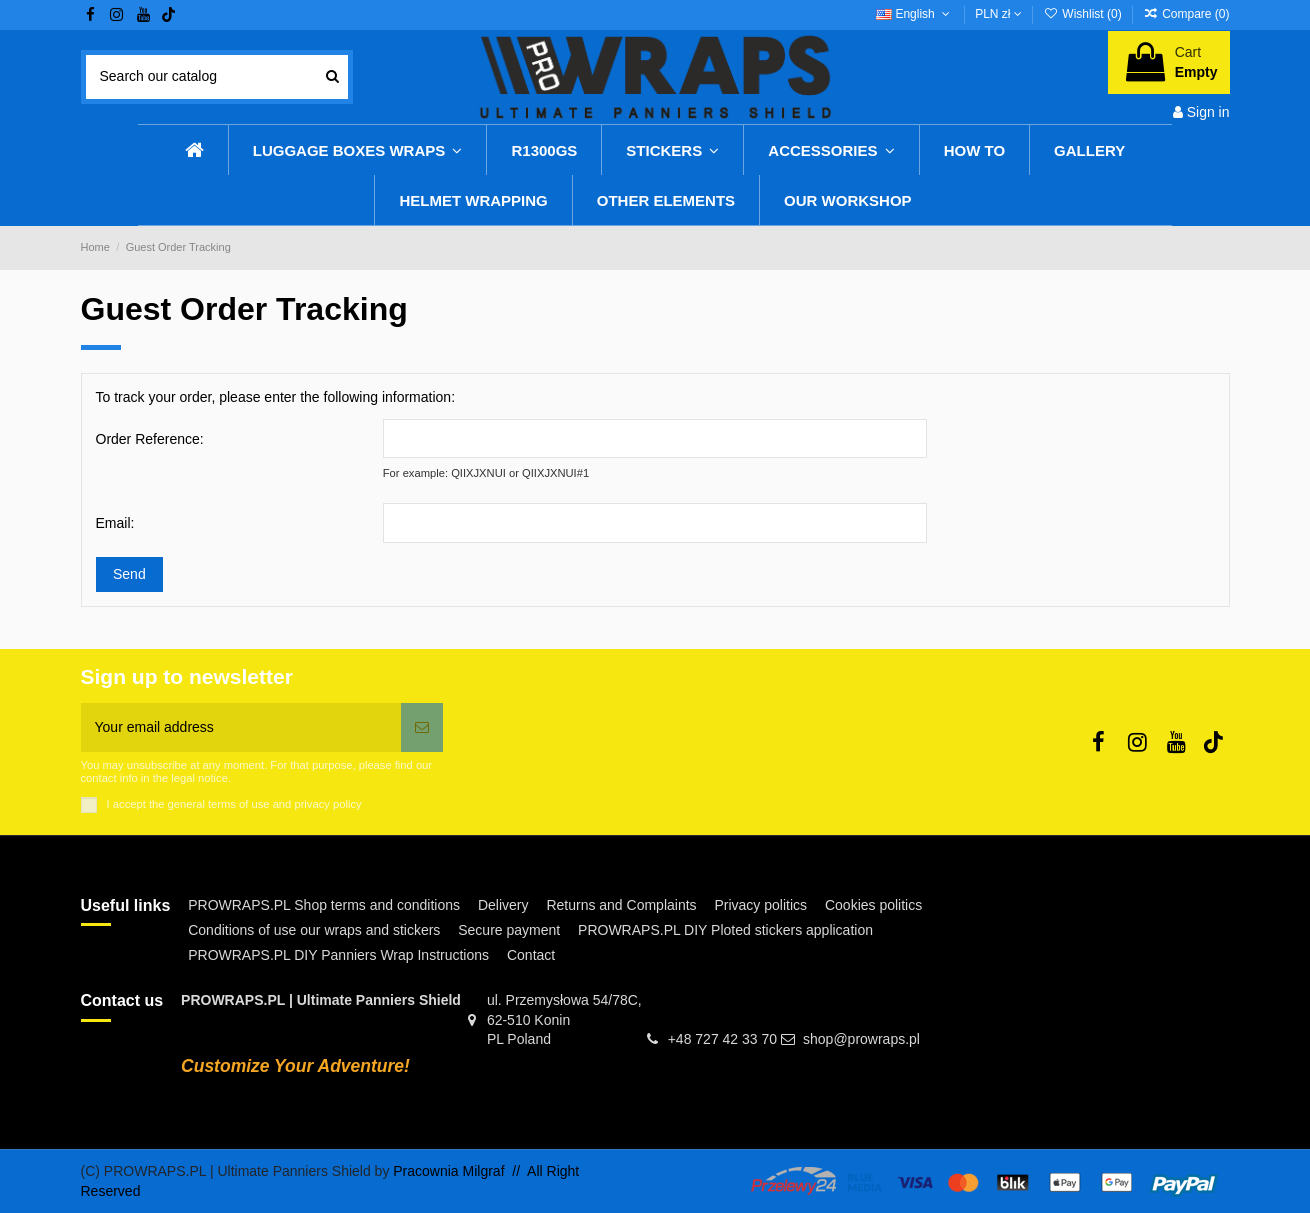 The width and height of the screenshot is (1310, 1213). I want to click on Cookies politics, so click(873, 905).